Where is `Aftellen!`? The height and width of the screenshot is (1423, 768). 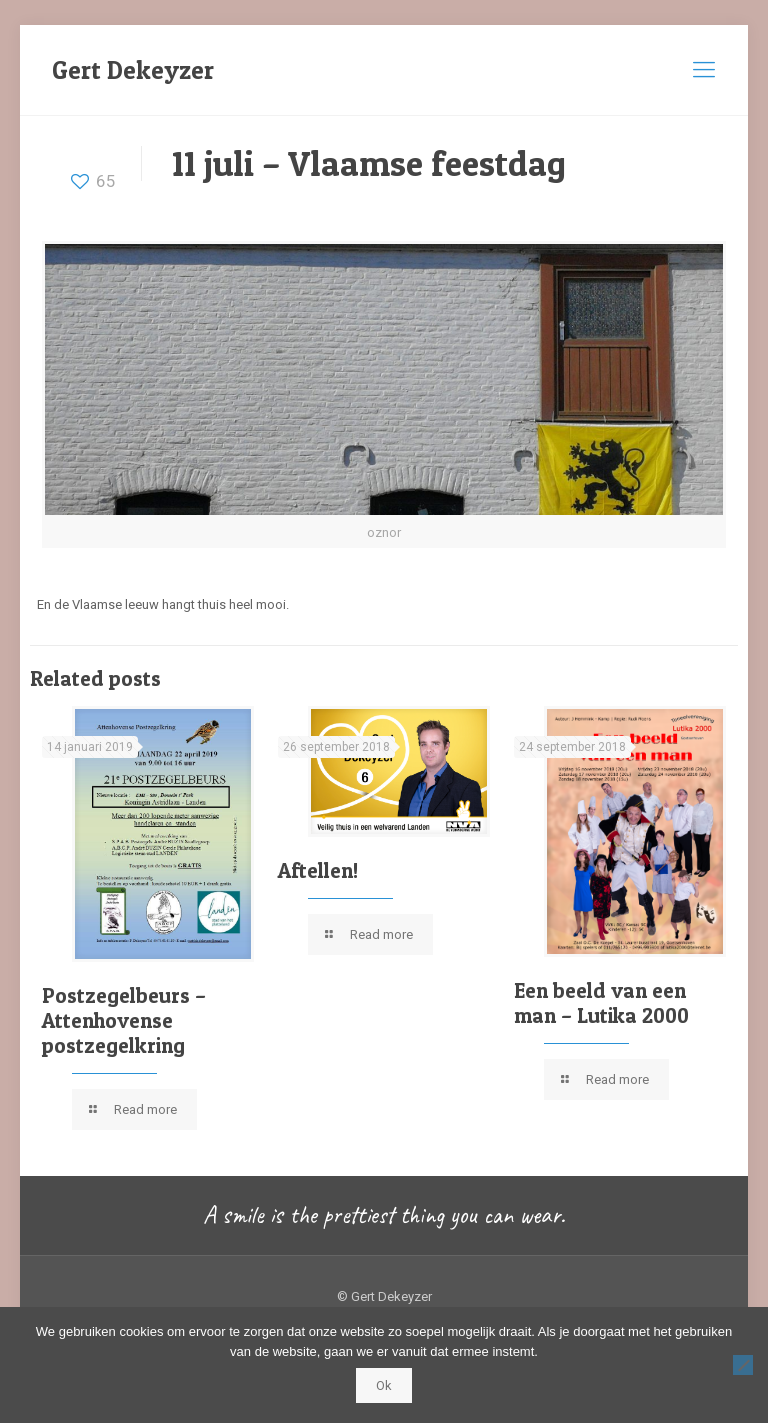
Aftellen! is located at coordinates (318, 870).